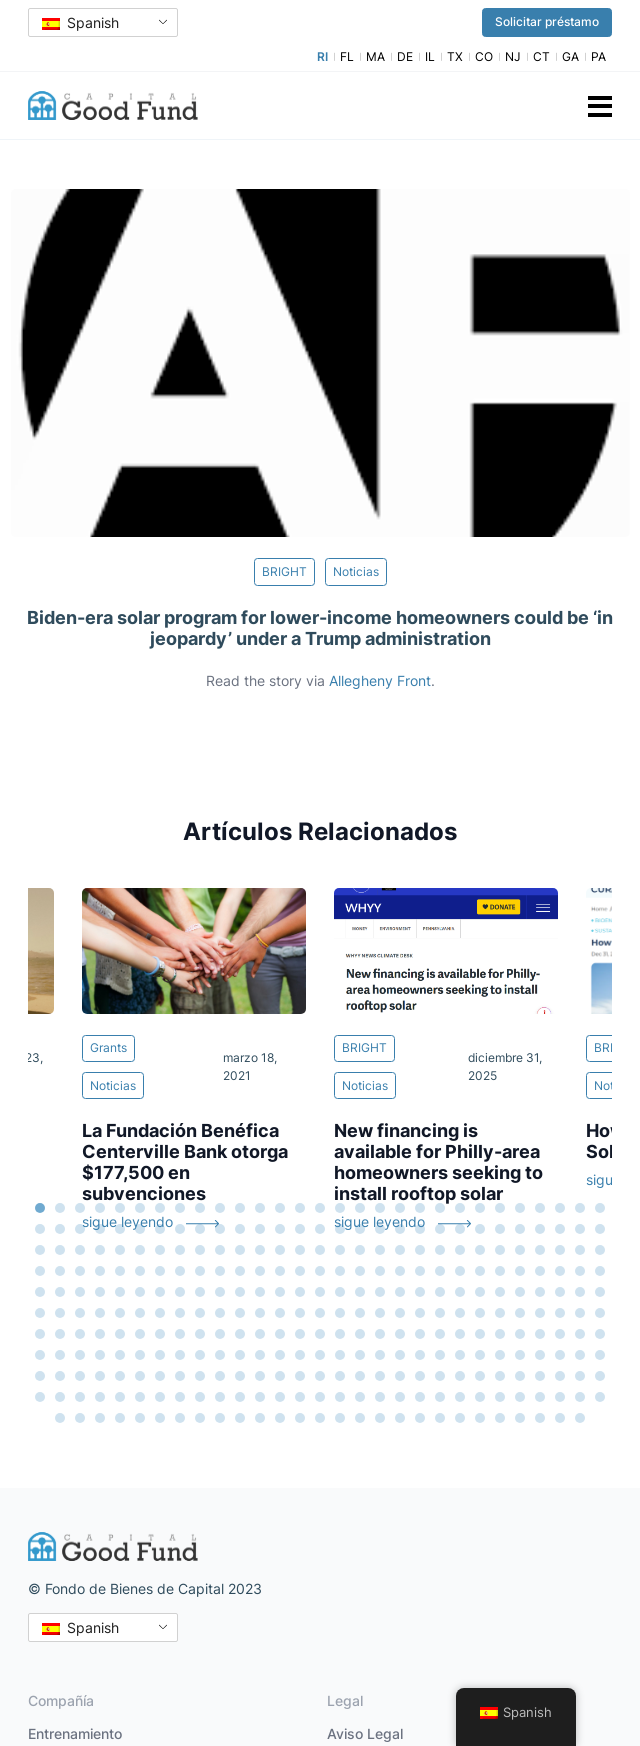  Describe the element at coordinates (580, 1208) in the screenshot. I see `28 [tab]` at that location.